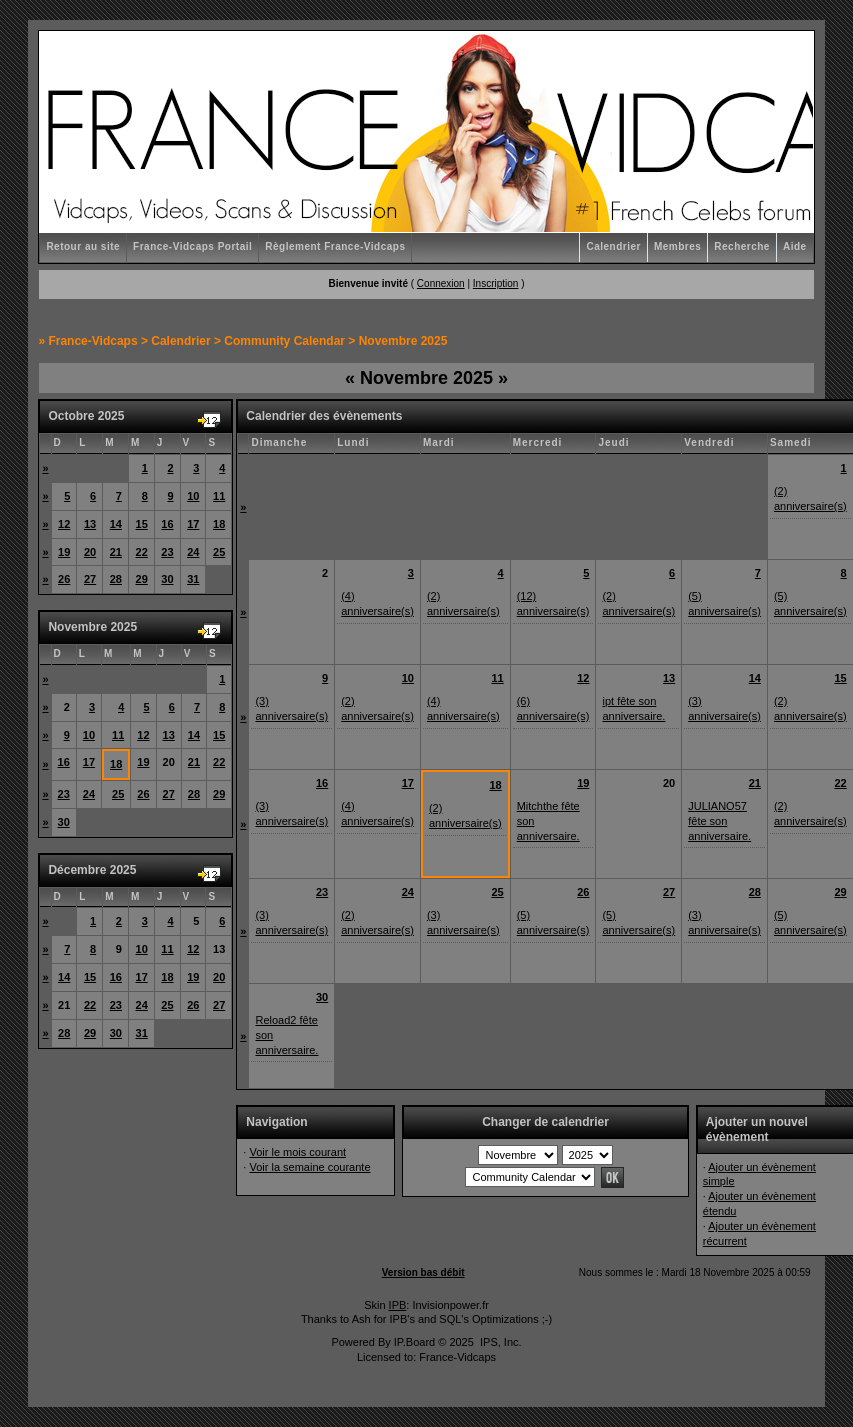 This screenshot has height=1427, width=853. I want to click on 12, so click(64, 524).